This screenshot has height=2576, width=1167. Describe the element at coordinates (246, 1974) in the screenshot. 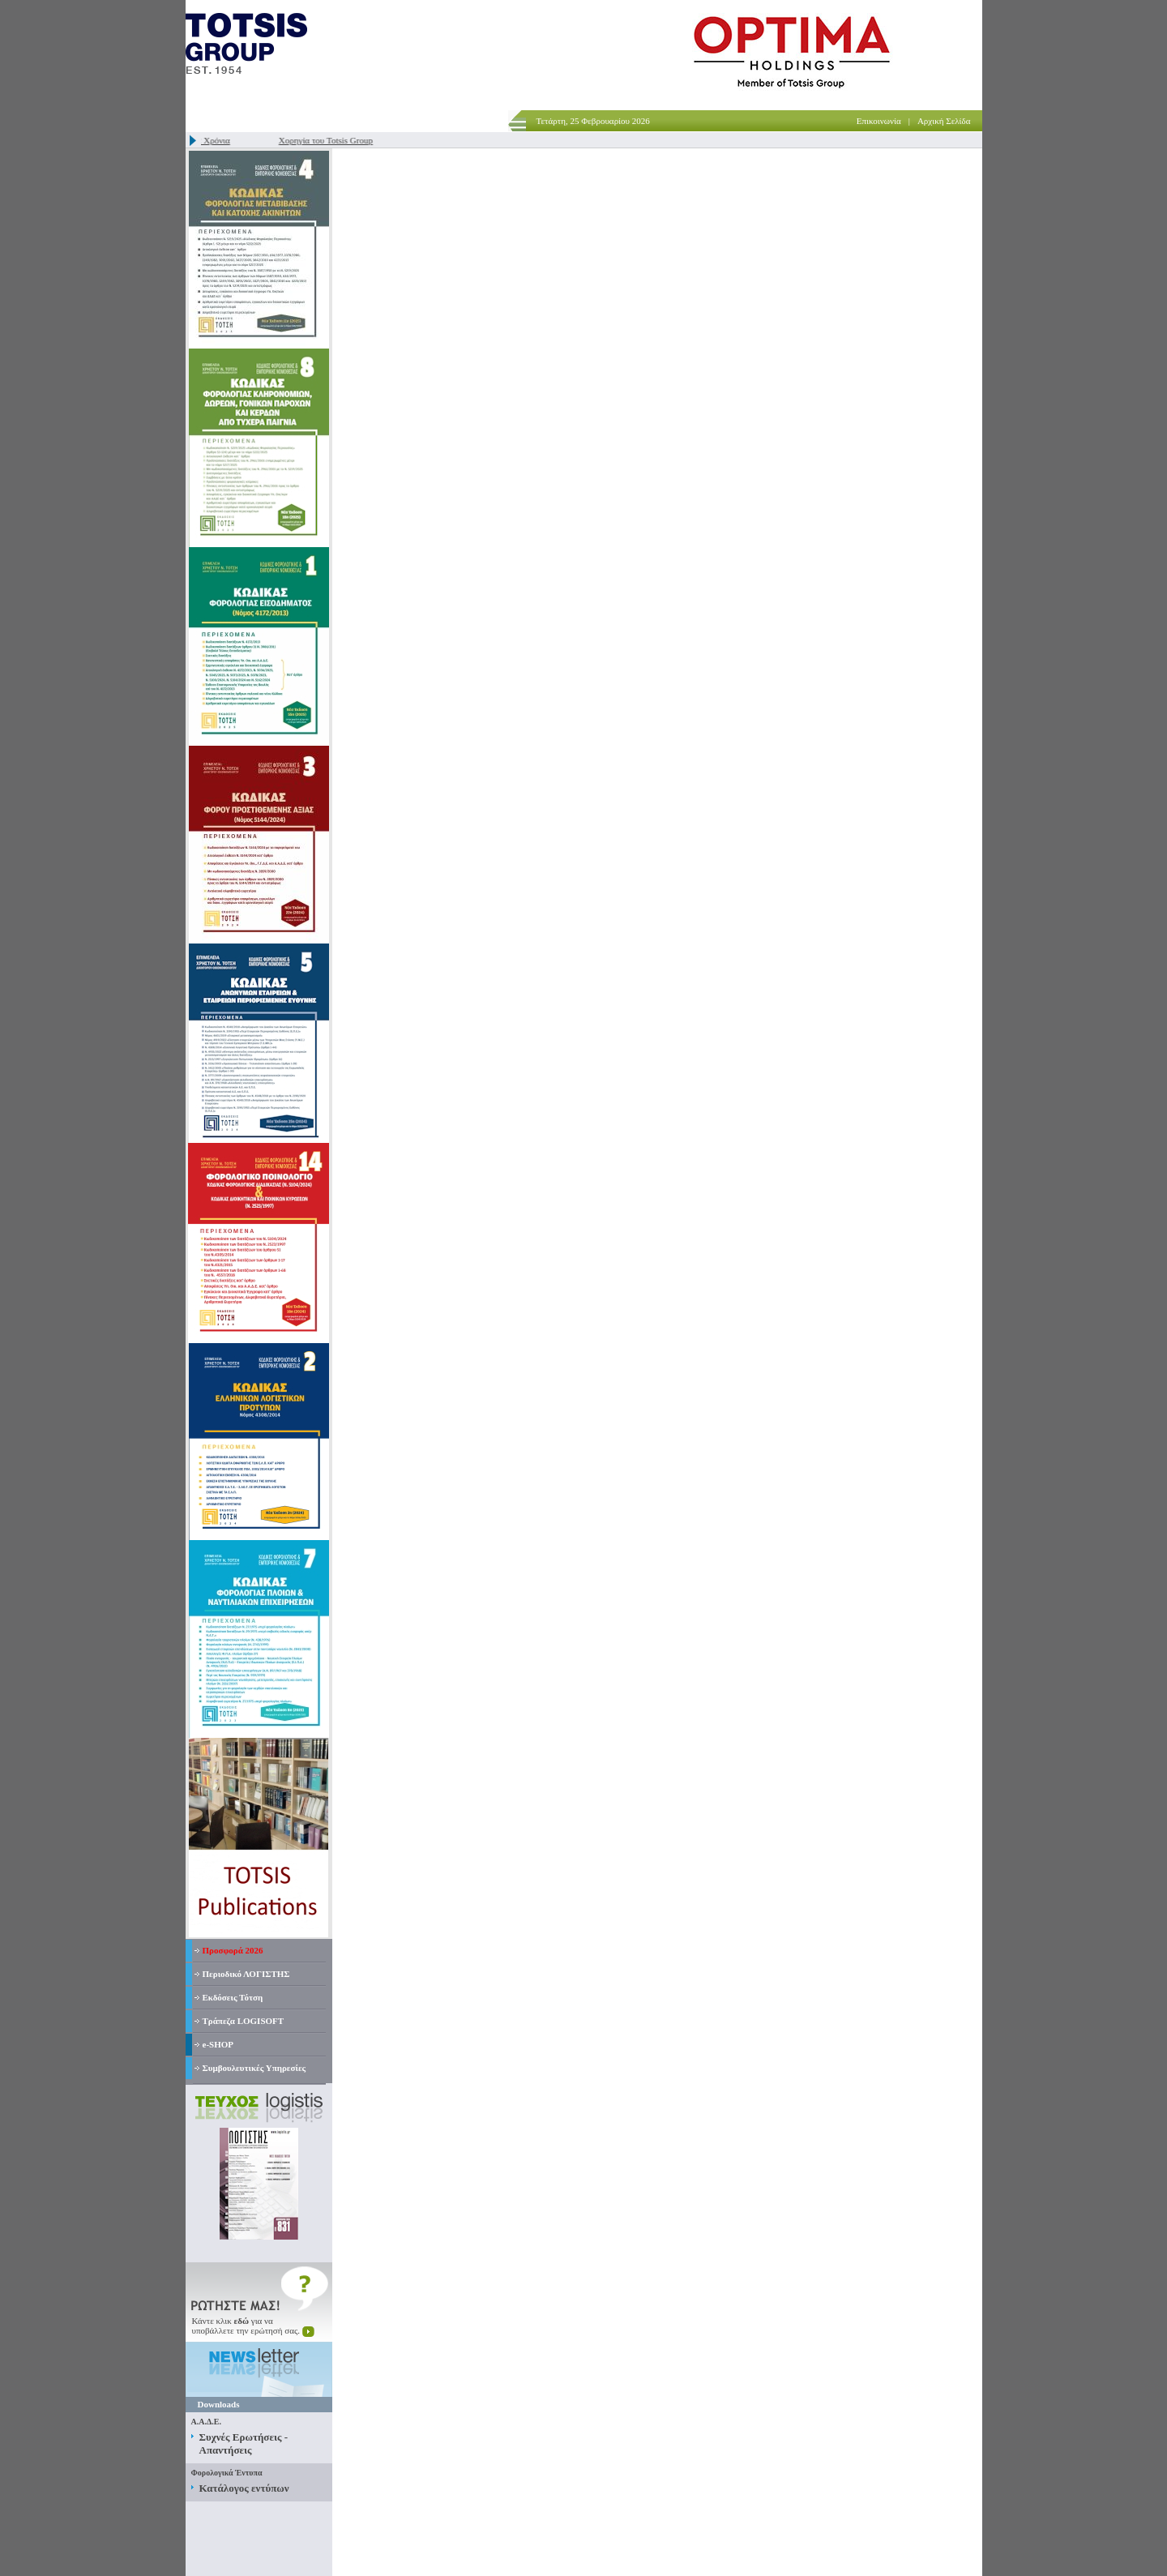

I see `Περιοδικό ΛΟΓΙΣΤΗΣ` at that location.